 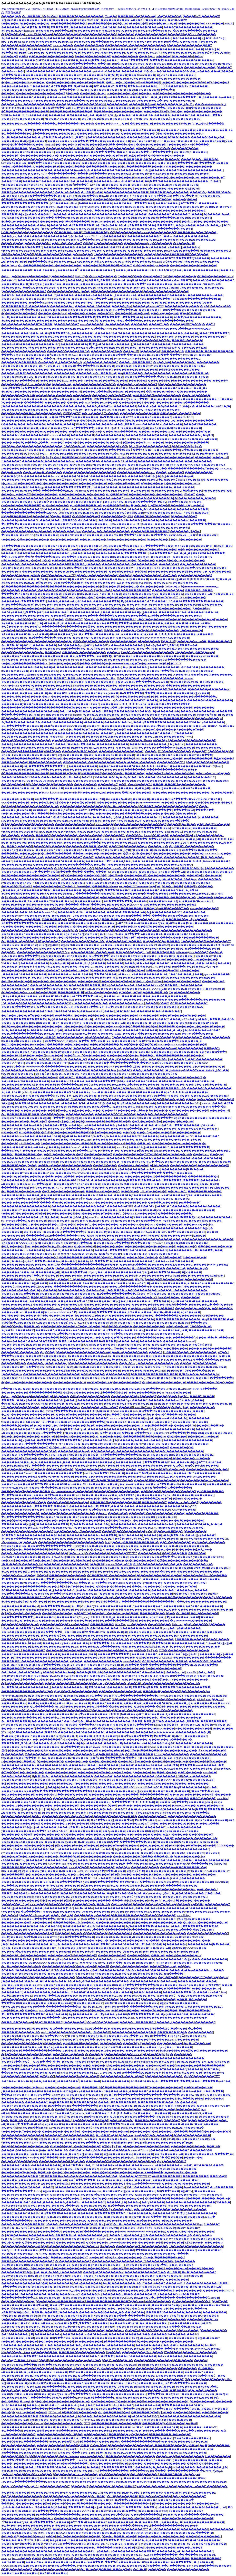 What do you see at coordinates (161, 159) in the screenshot?
I see `��Ʒ�ٸ����͵İ׽�ֱ��׽���ˮ` at bounding box center [161, 159].